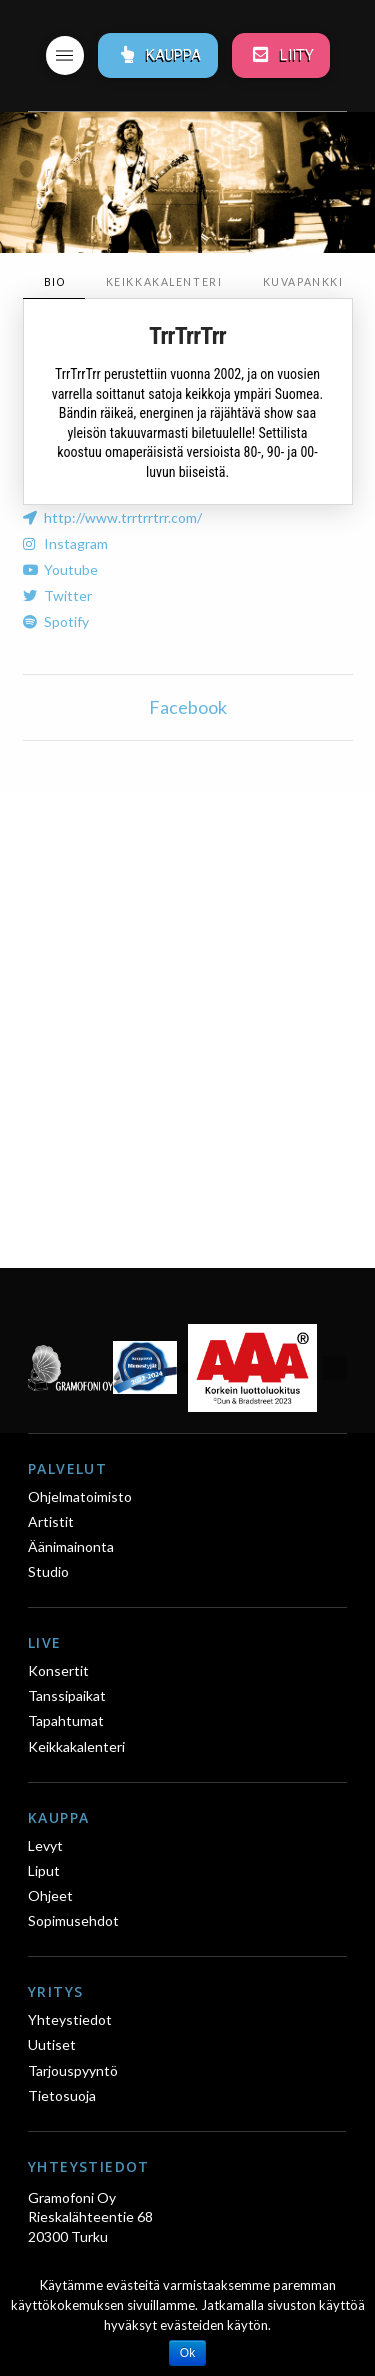 The height and width of the screenshot is (2376, 375). Describe the element at coordinates (71, 569) in the screenshot. I see `Youtube` at that location.